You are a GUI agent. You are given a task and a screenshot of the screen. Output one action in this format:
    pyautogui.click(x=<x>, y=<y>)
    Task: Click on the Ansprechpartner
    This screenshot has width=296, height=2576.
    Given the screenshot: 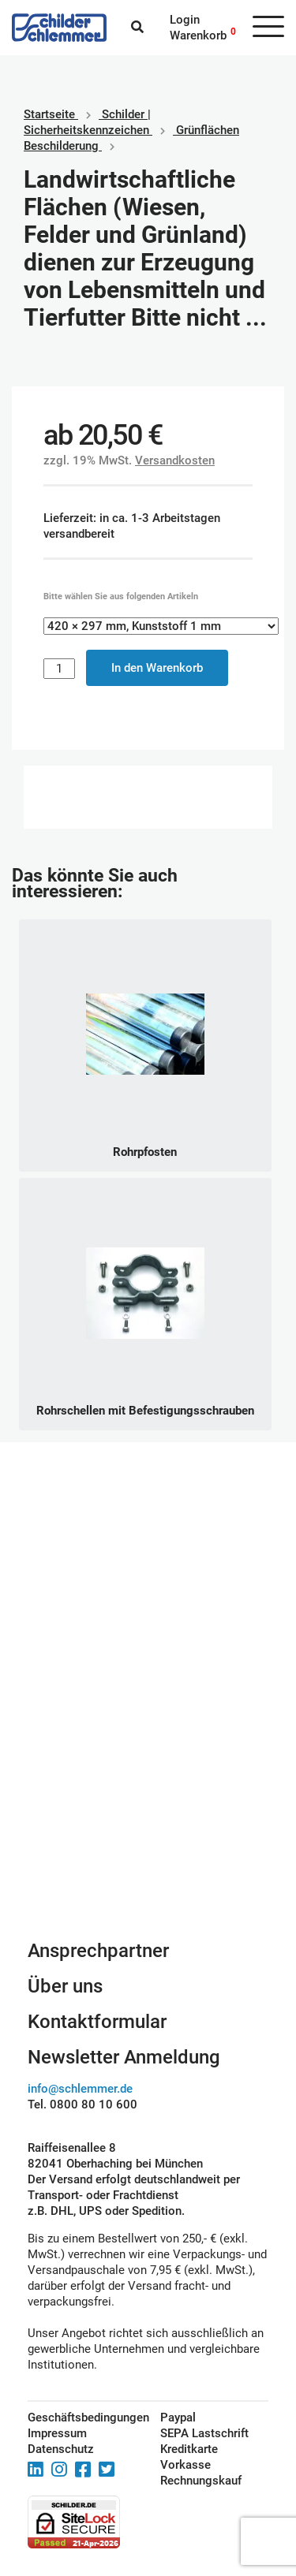 What is the action you would take?
    pyautogui.click(x=98, y=1951)
    